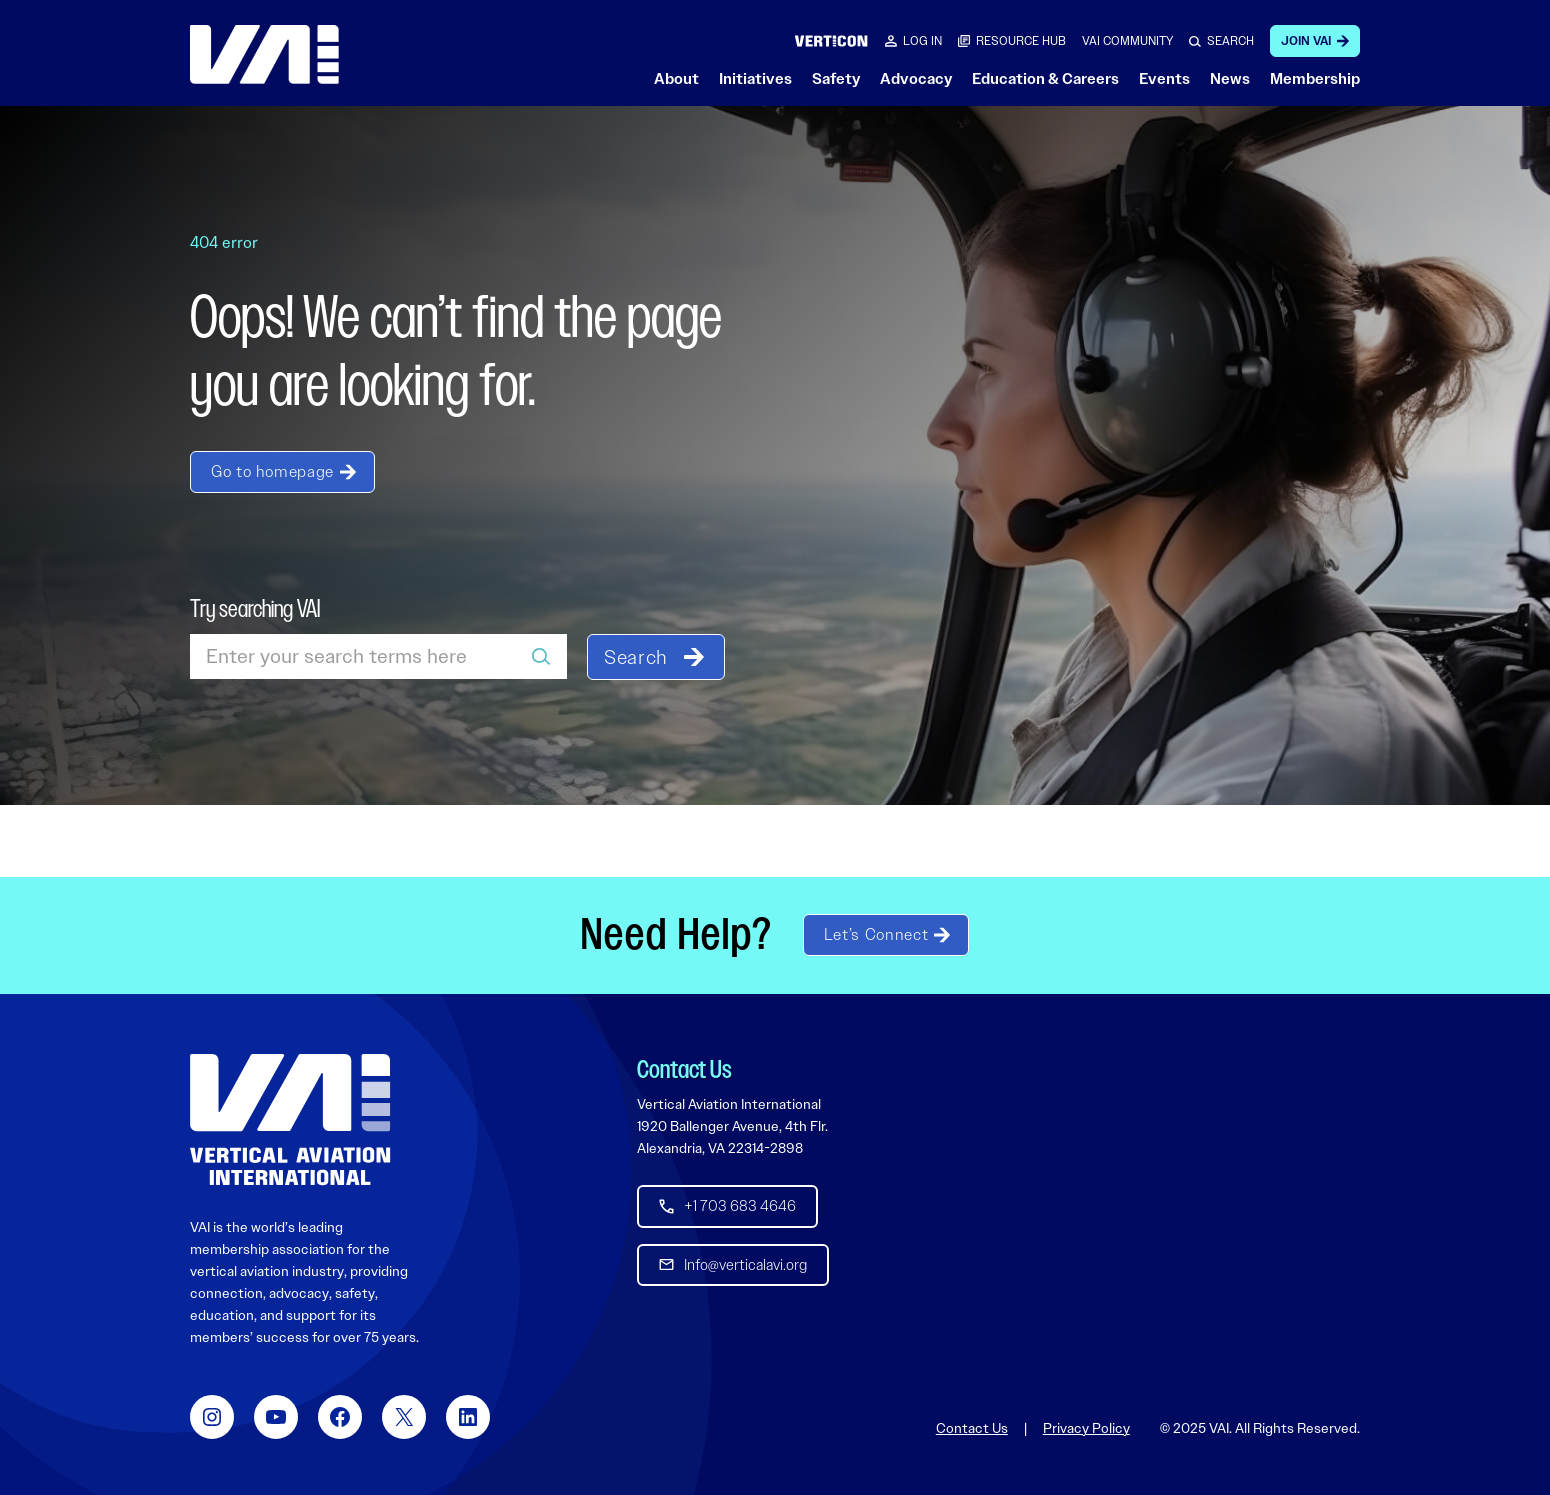 The height and width of the screenshot is (1495, 1550). Describe the element at coordinates (1306, 41) in the screenshot. I see `Join VAI` at that location.